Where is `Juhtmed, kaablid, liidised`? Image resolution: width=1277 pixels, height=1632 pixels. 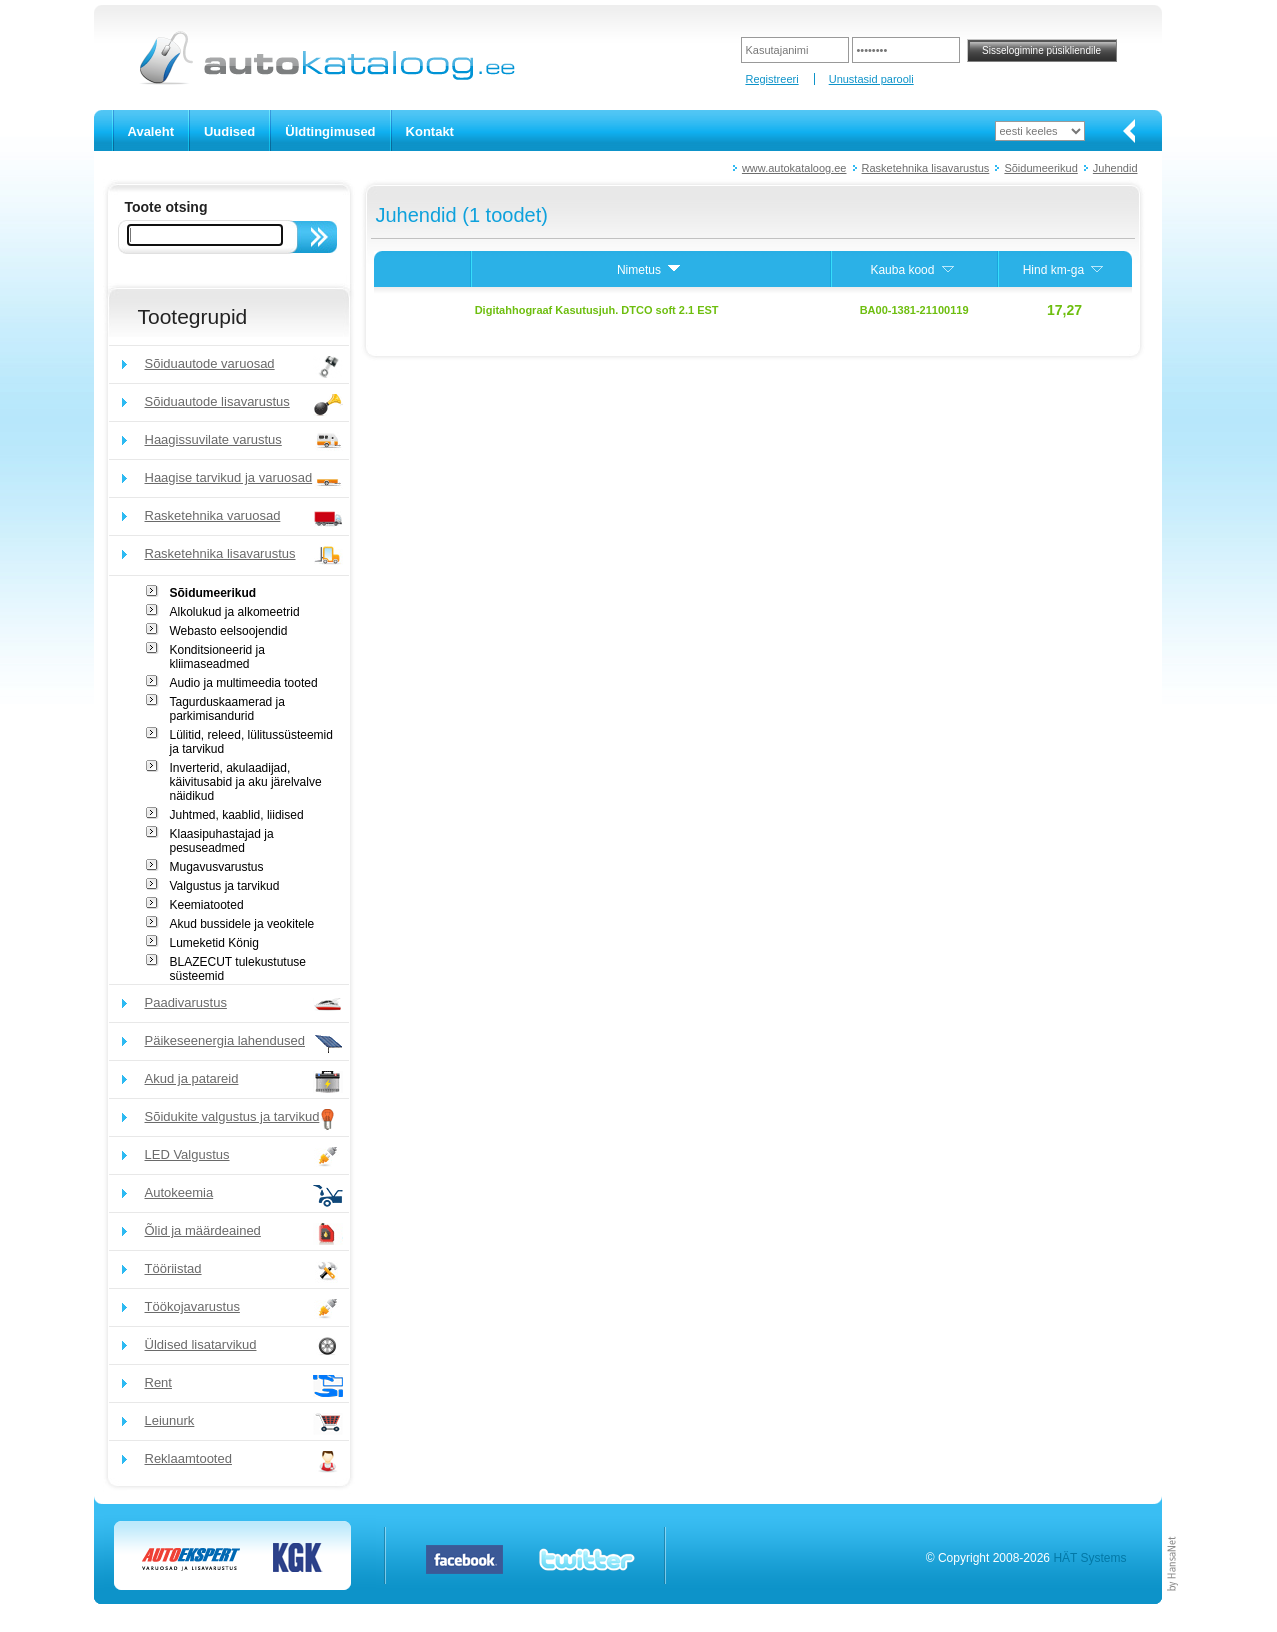 Juhtmed, kaablid, liidised is located at coordinates (237, 815).